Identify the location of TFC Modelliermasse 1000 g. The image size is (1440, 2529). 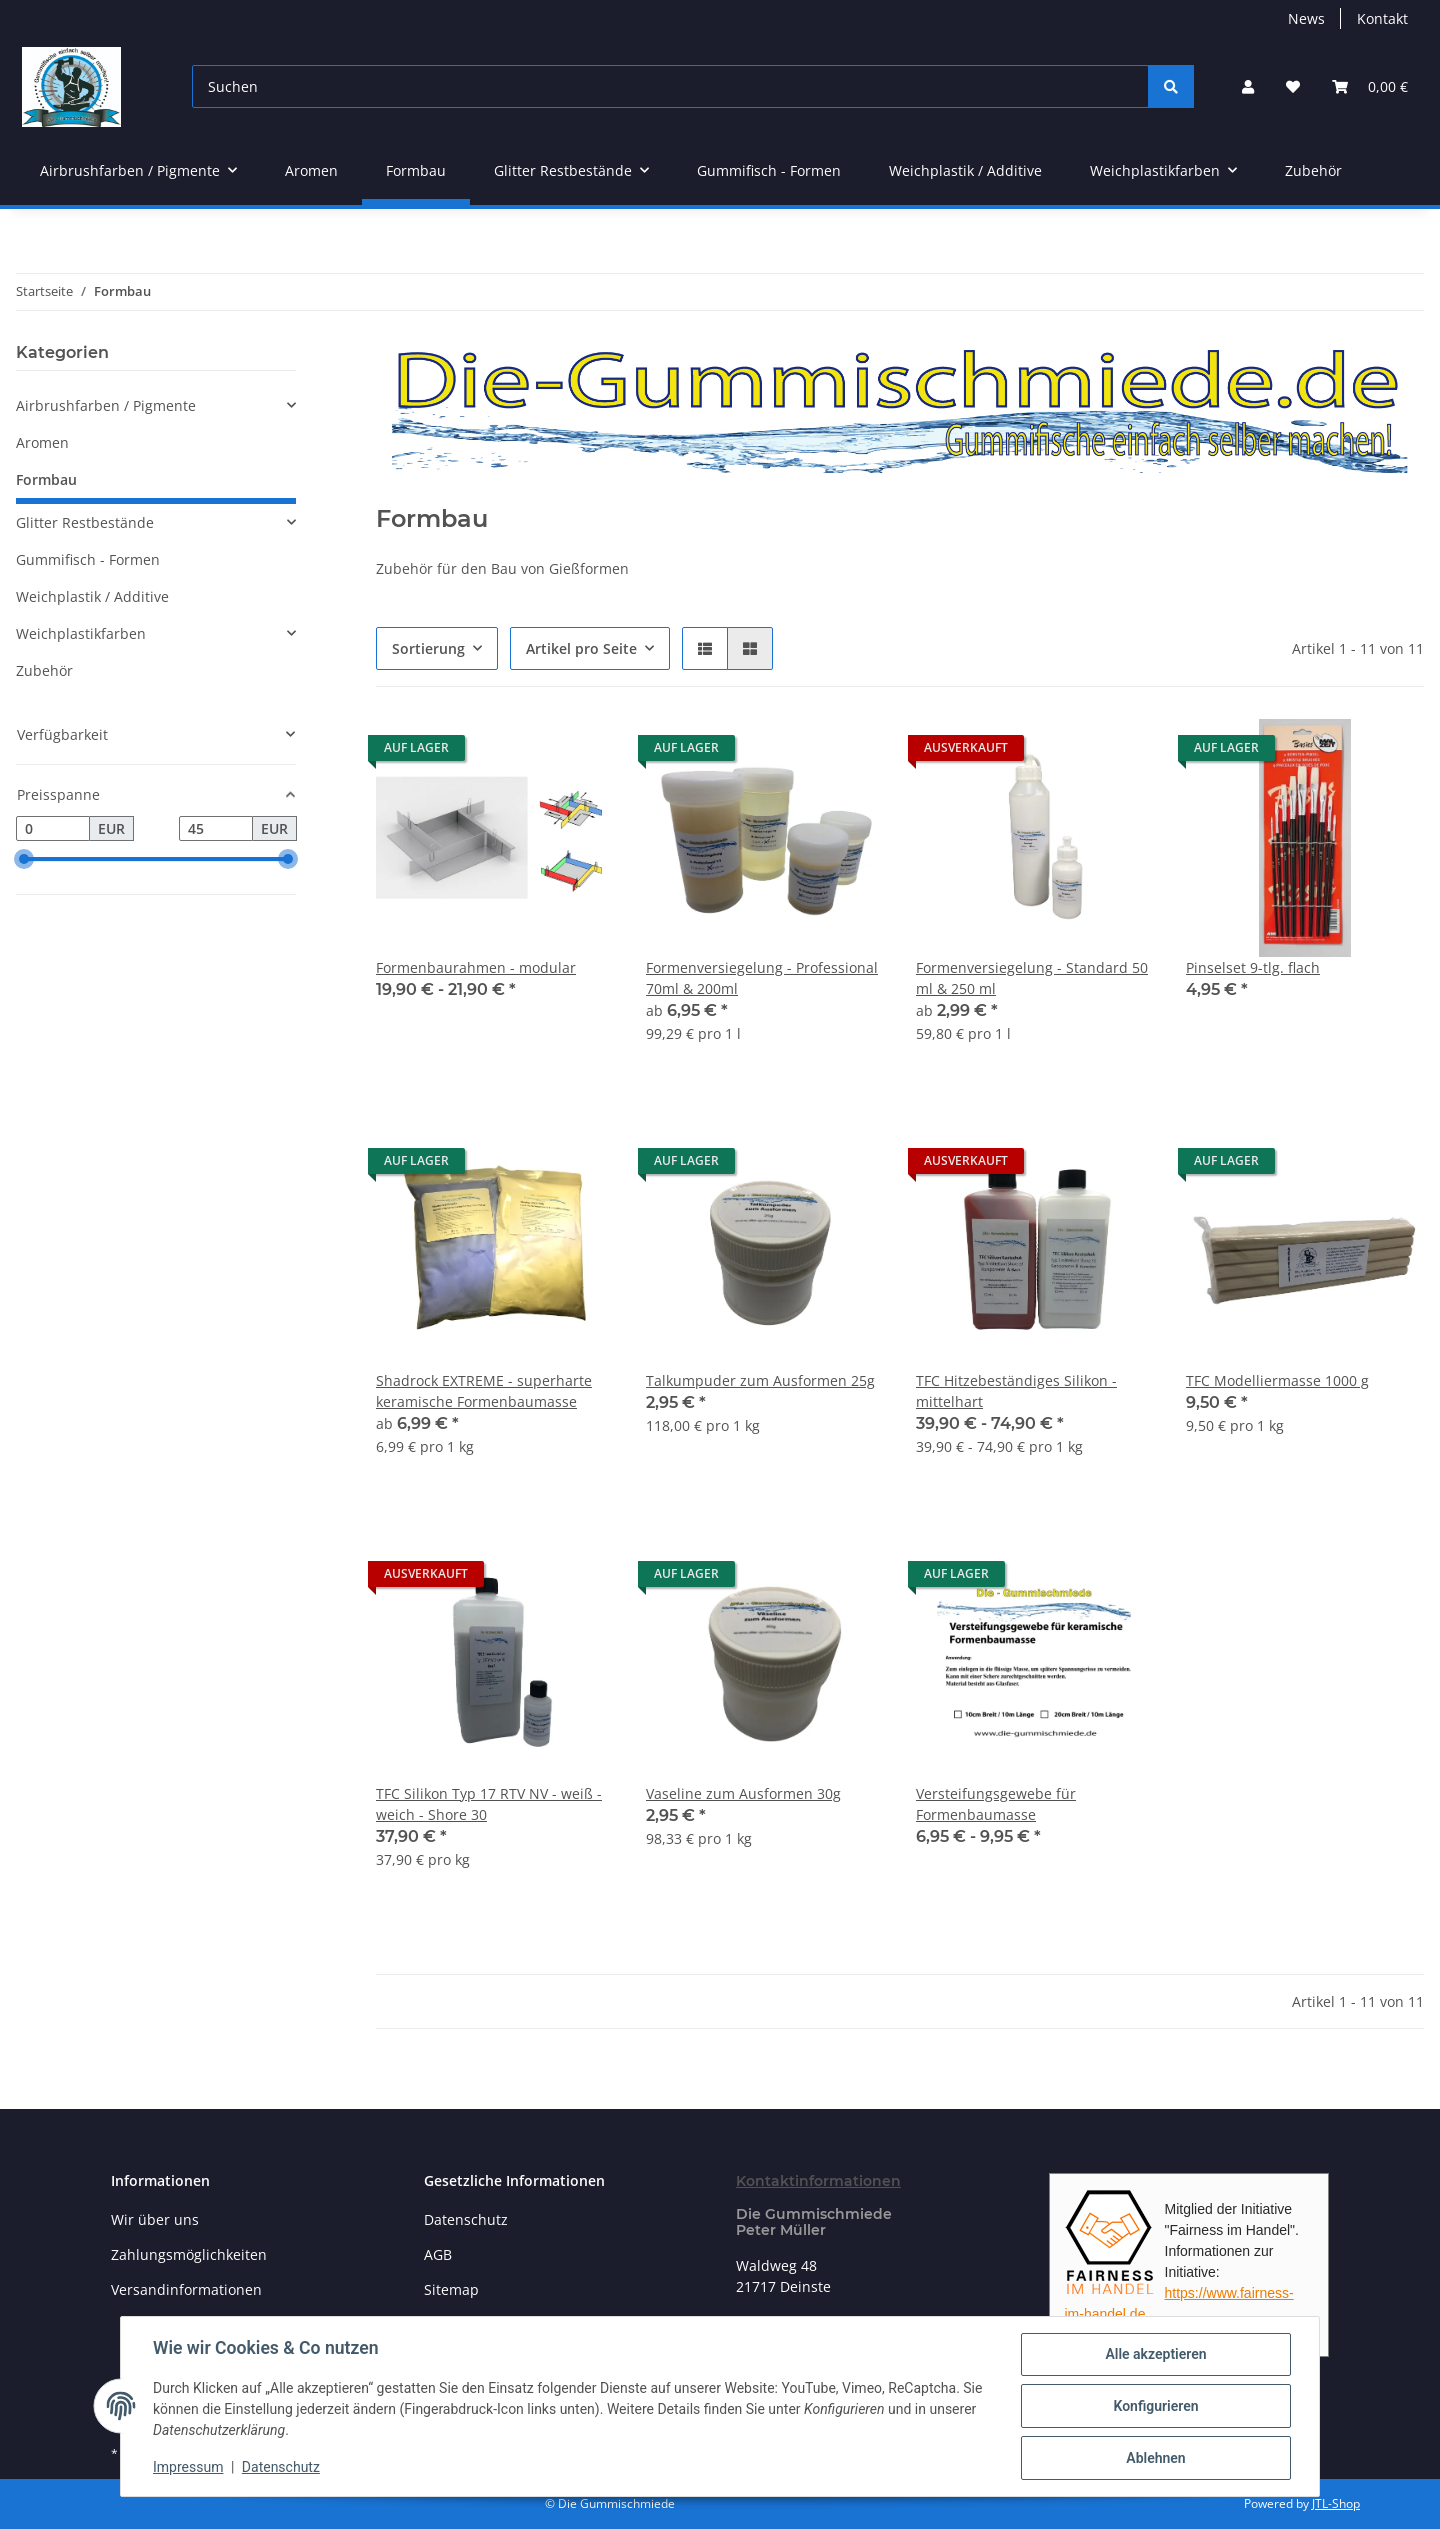
(1277, 1380).